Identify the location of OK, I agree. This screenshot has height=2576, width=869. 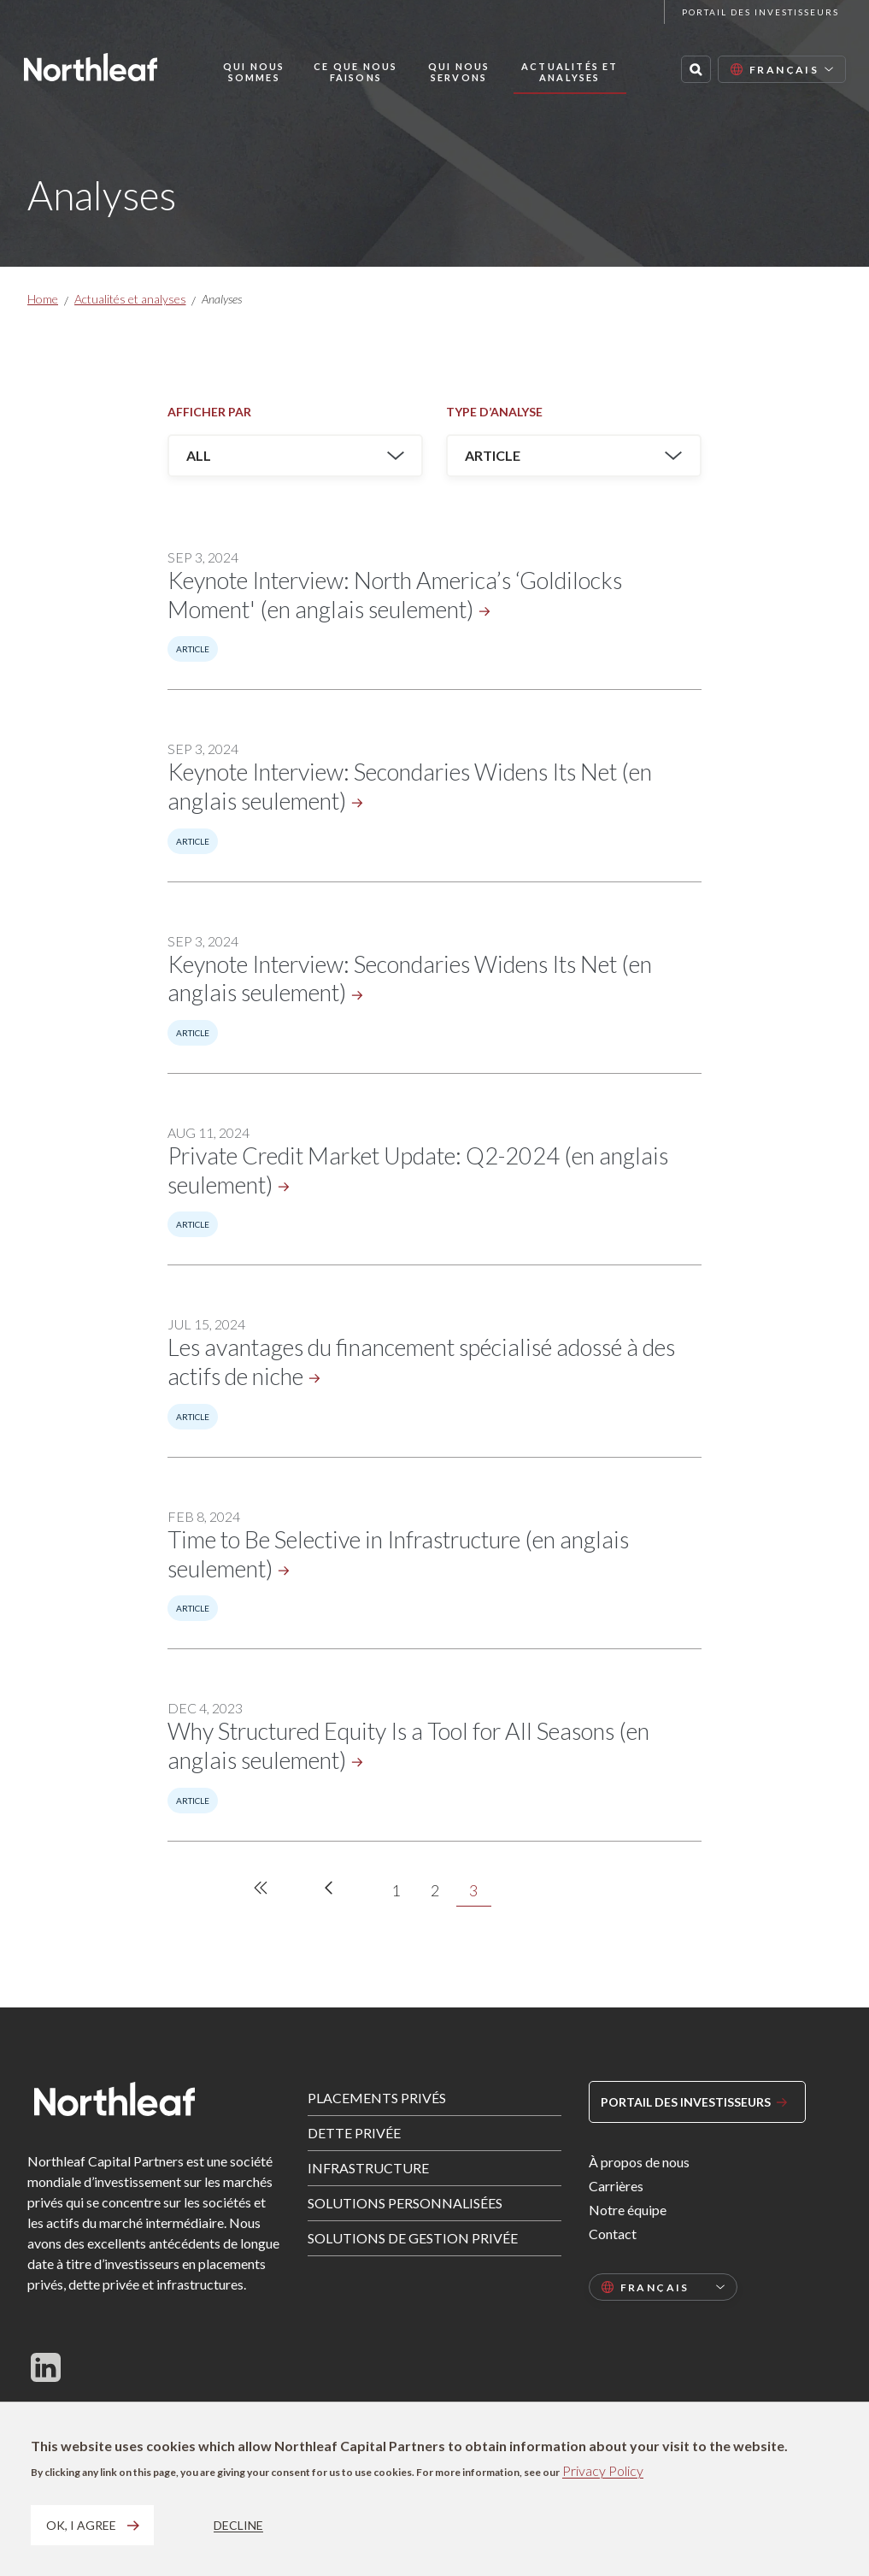
(81, 2525).